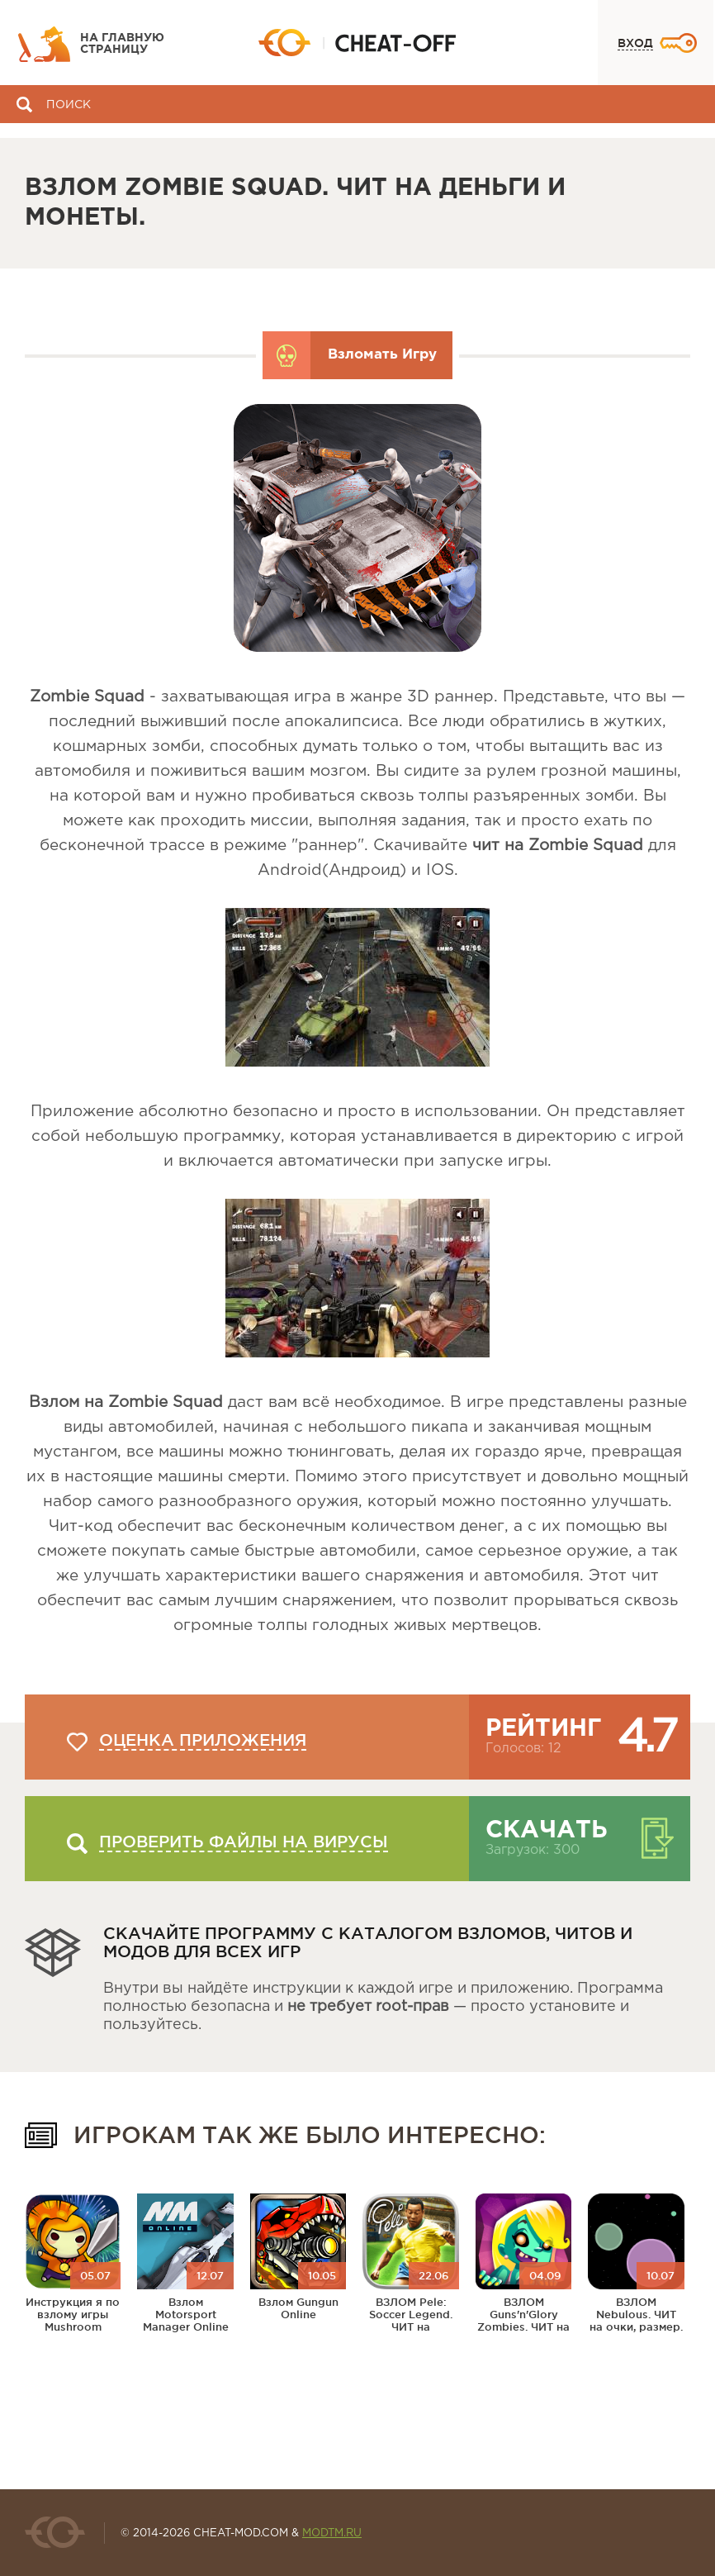 The image size is (715, 2576). What do you see at coordinates (382, 355) in the screenshot?
I see `Взломать Игру` at bounding box center [382, 355].